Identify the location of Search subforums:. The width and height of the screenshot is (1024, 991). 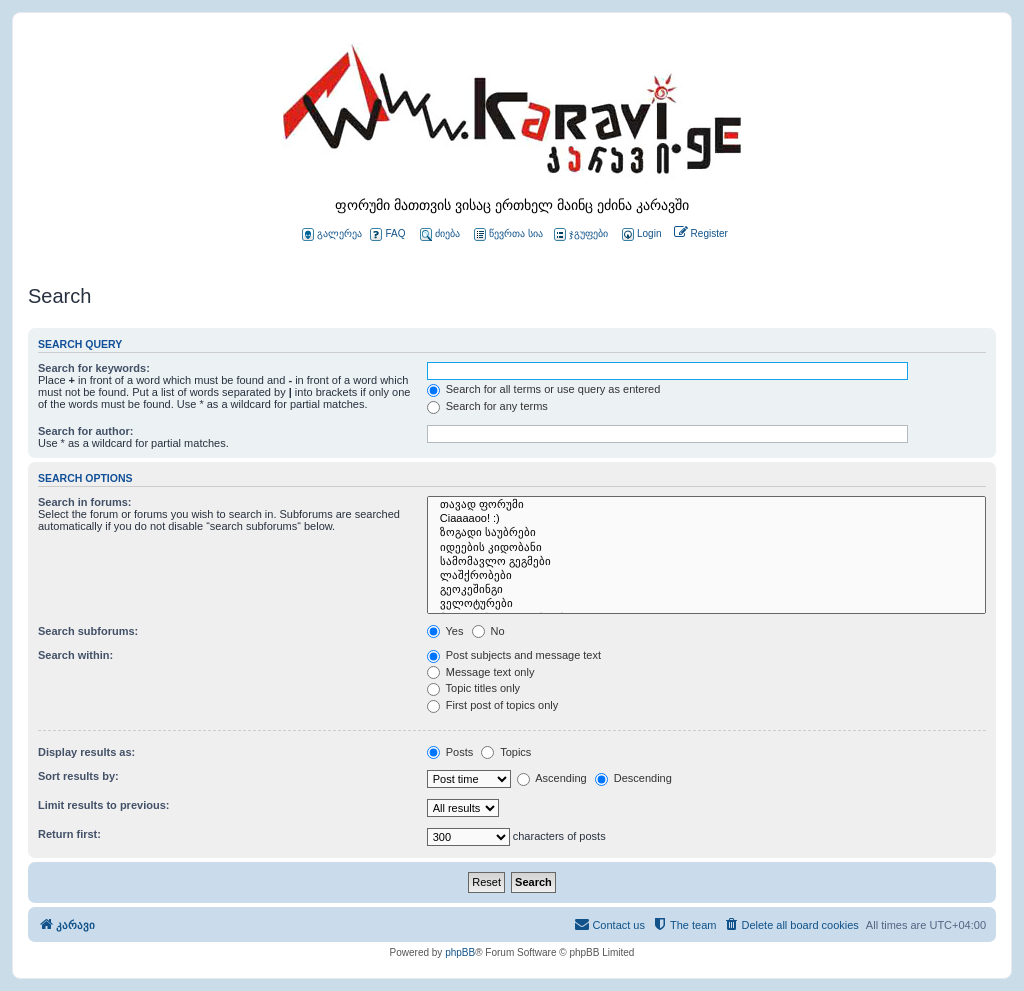
(88, 631).